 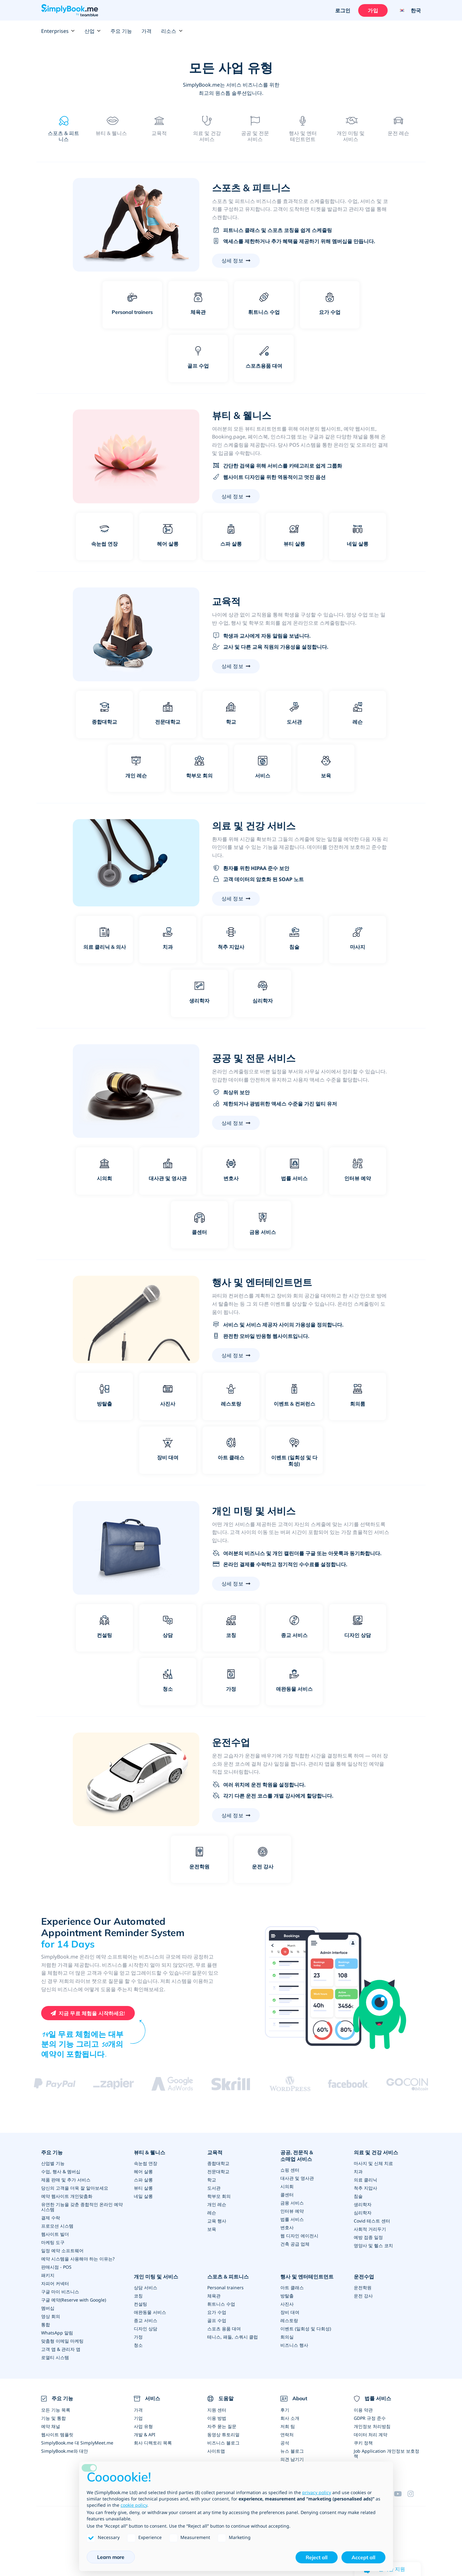 What do you see at coordinates (228, 2276) in the screenshot?
I see `스포츠 & 피트니스` at bounding box center [228, 2276].